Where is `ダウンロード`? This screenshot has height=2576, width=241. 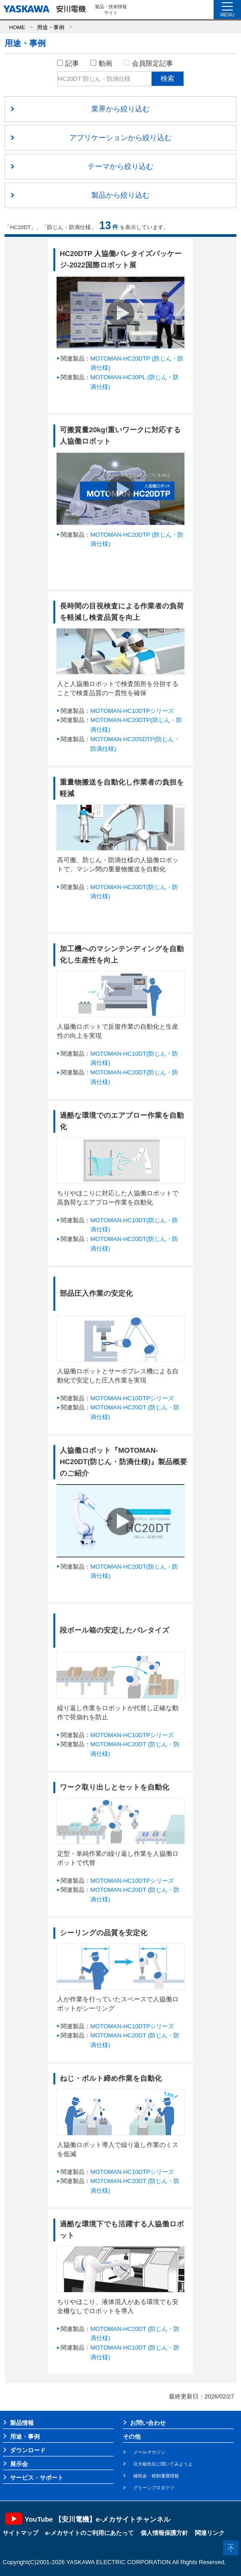
ダウンロード is located at coordinates (28, 2450).